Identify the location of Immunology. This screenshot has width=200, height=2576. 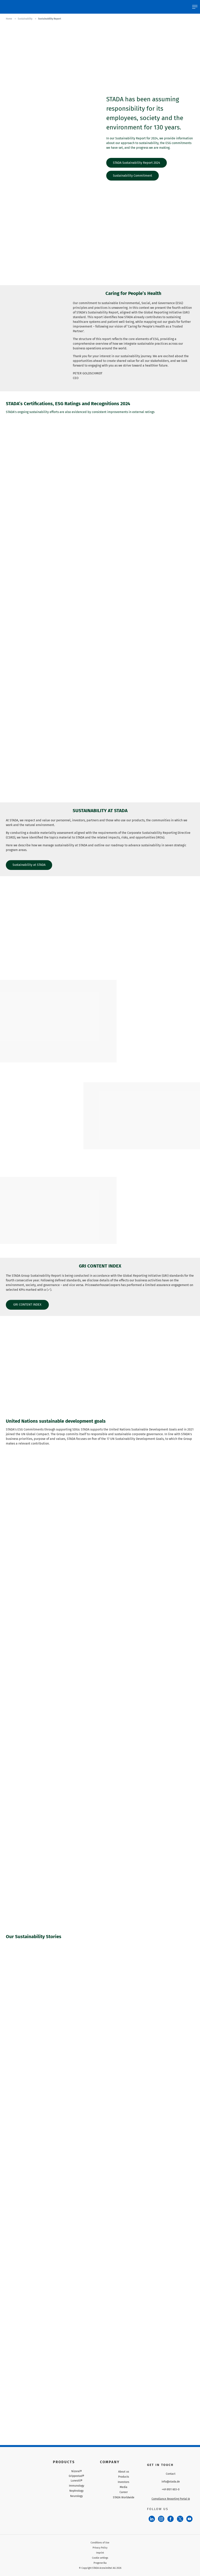
(76, 2485).